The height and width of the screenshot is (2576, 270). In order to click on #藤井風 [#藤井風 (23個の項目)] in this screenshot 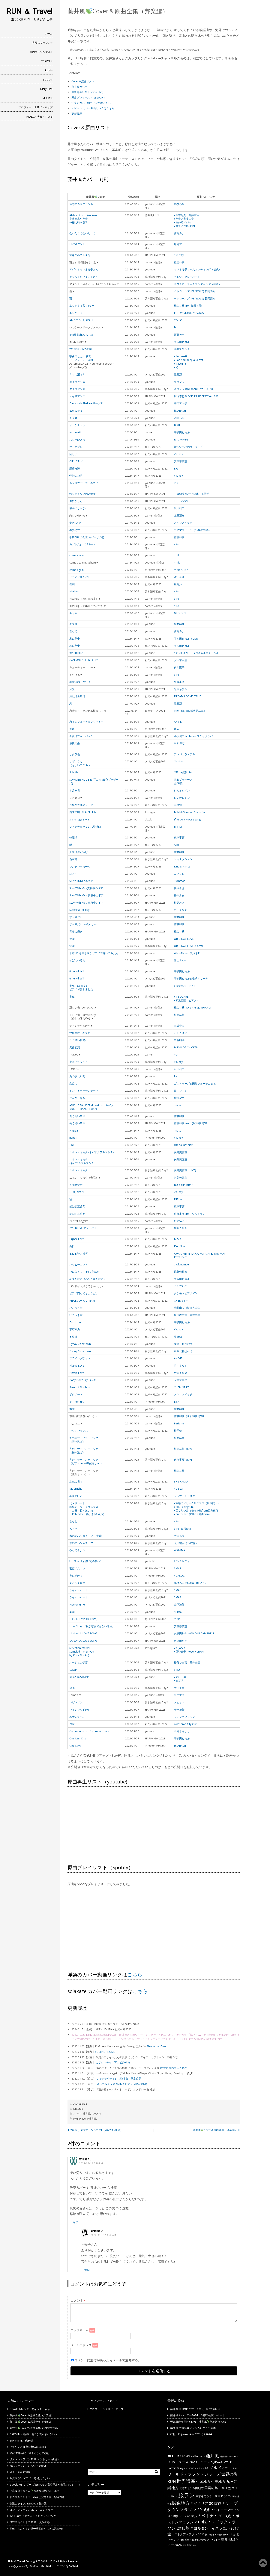, I will do `click(211, 2456)`.